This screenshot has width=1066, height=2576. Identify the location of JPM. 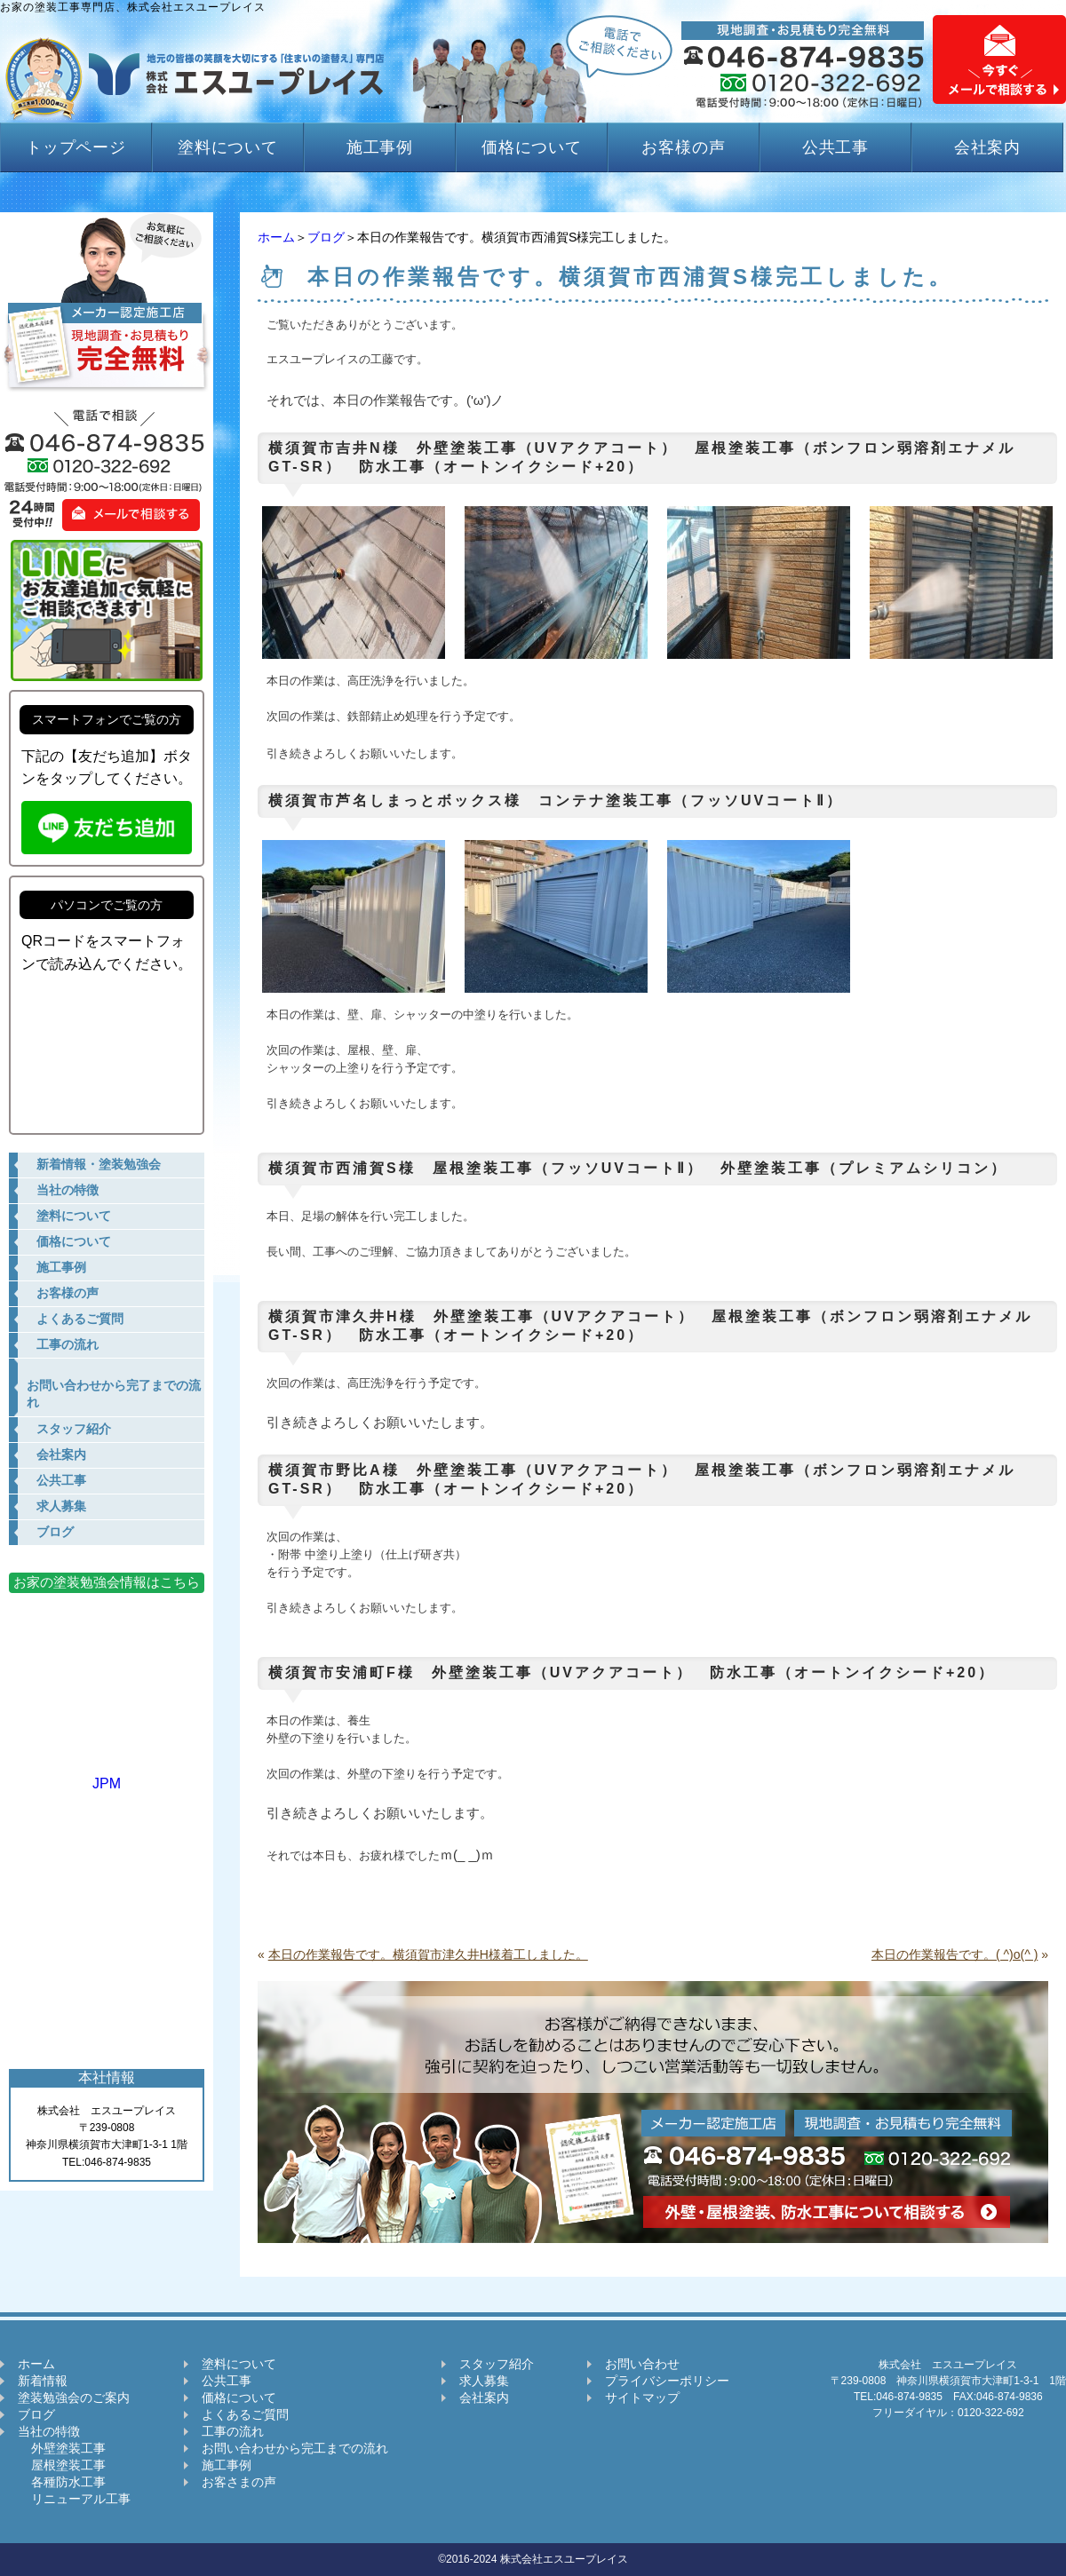
(107, 1775).